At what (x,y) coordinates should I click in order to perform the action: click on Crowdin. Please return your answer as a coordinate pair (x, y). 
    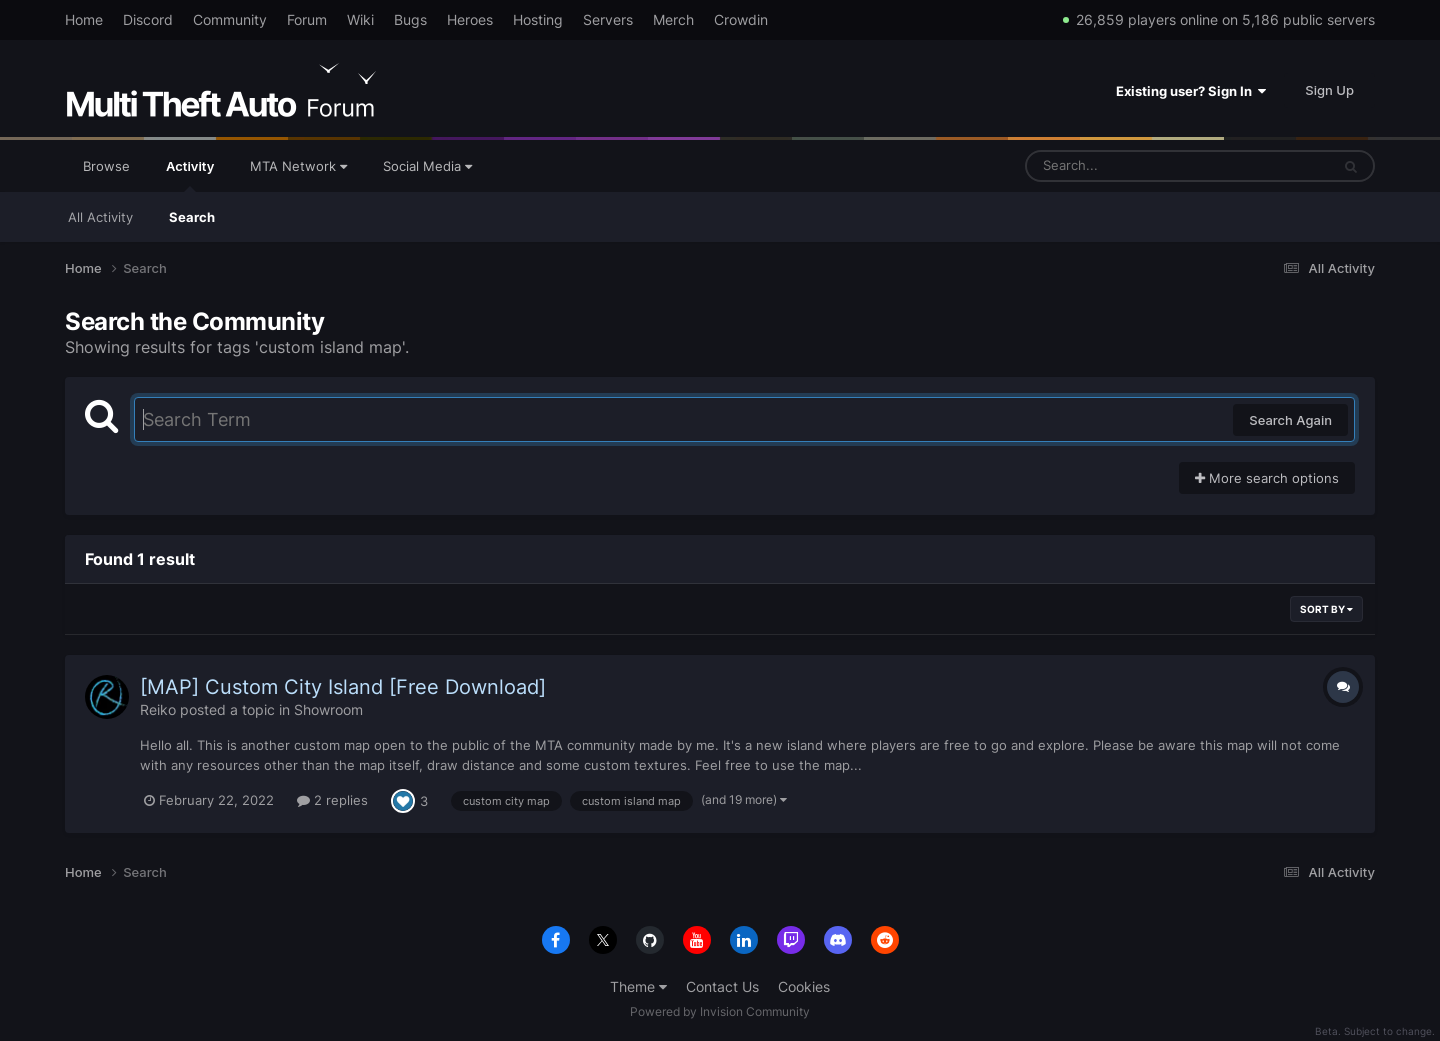
    Looking at the image, I should click on (741, 19).